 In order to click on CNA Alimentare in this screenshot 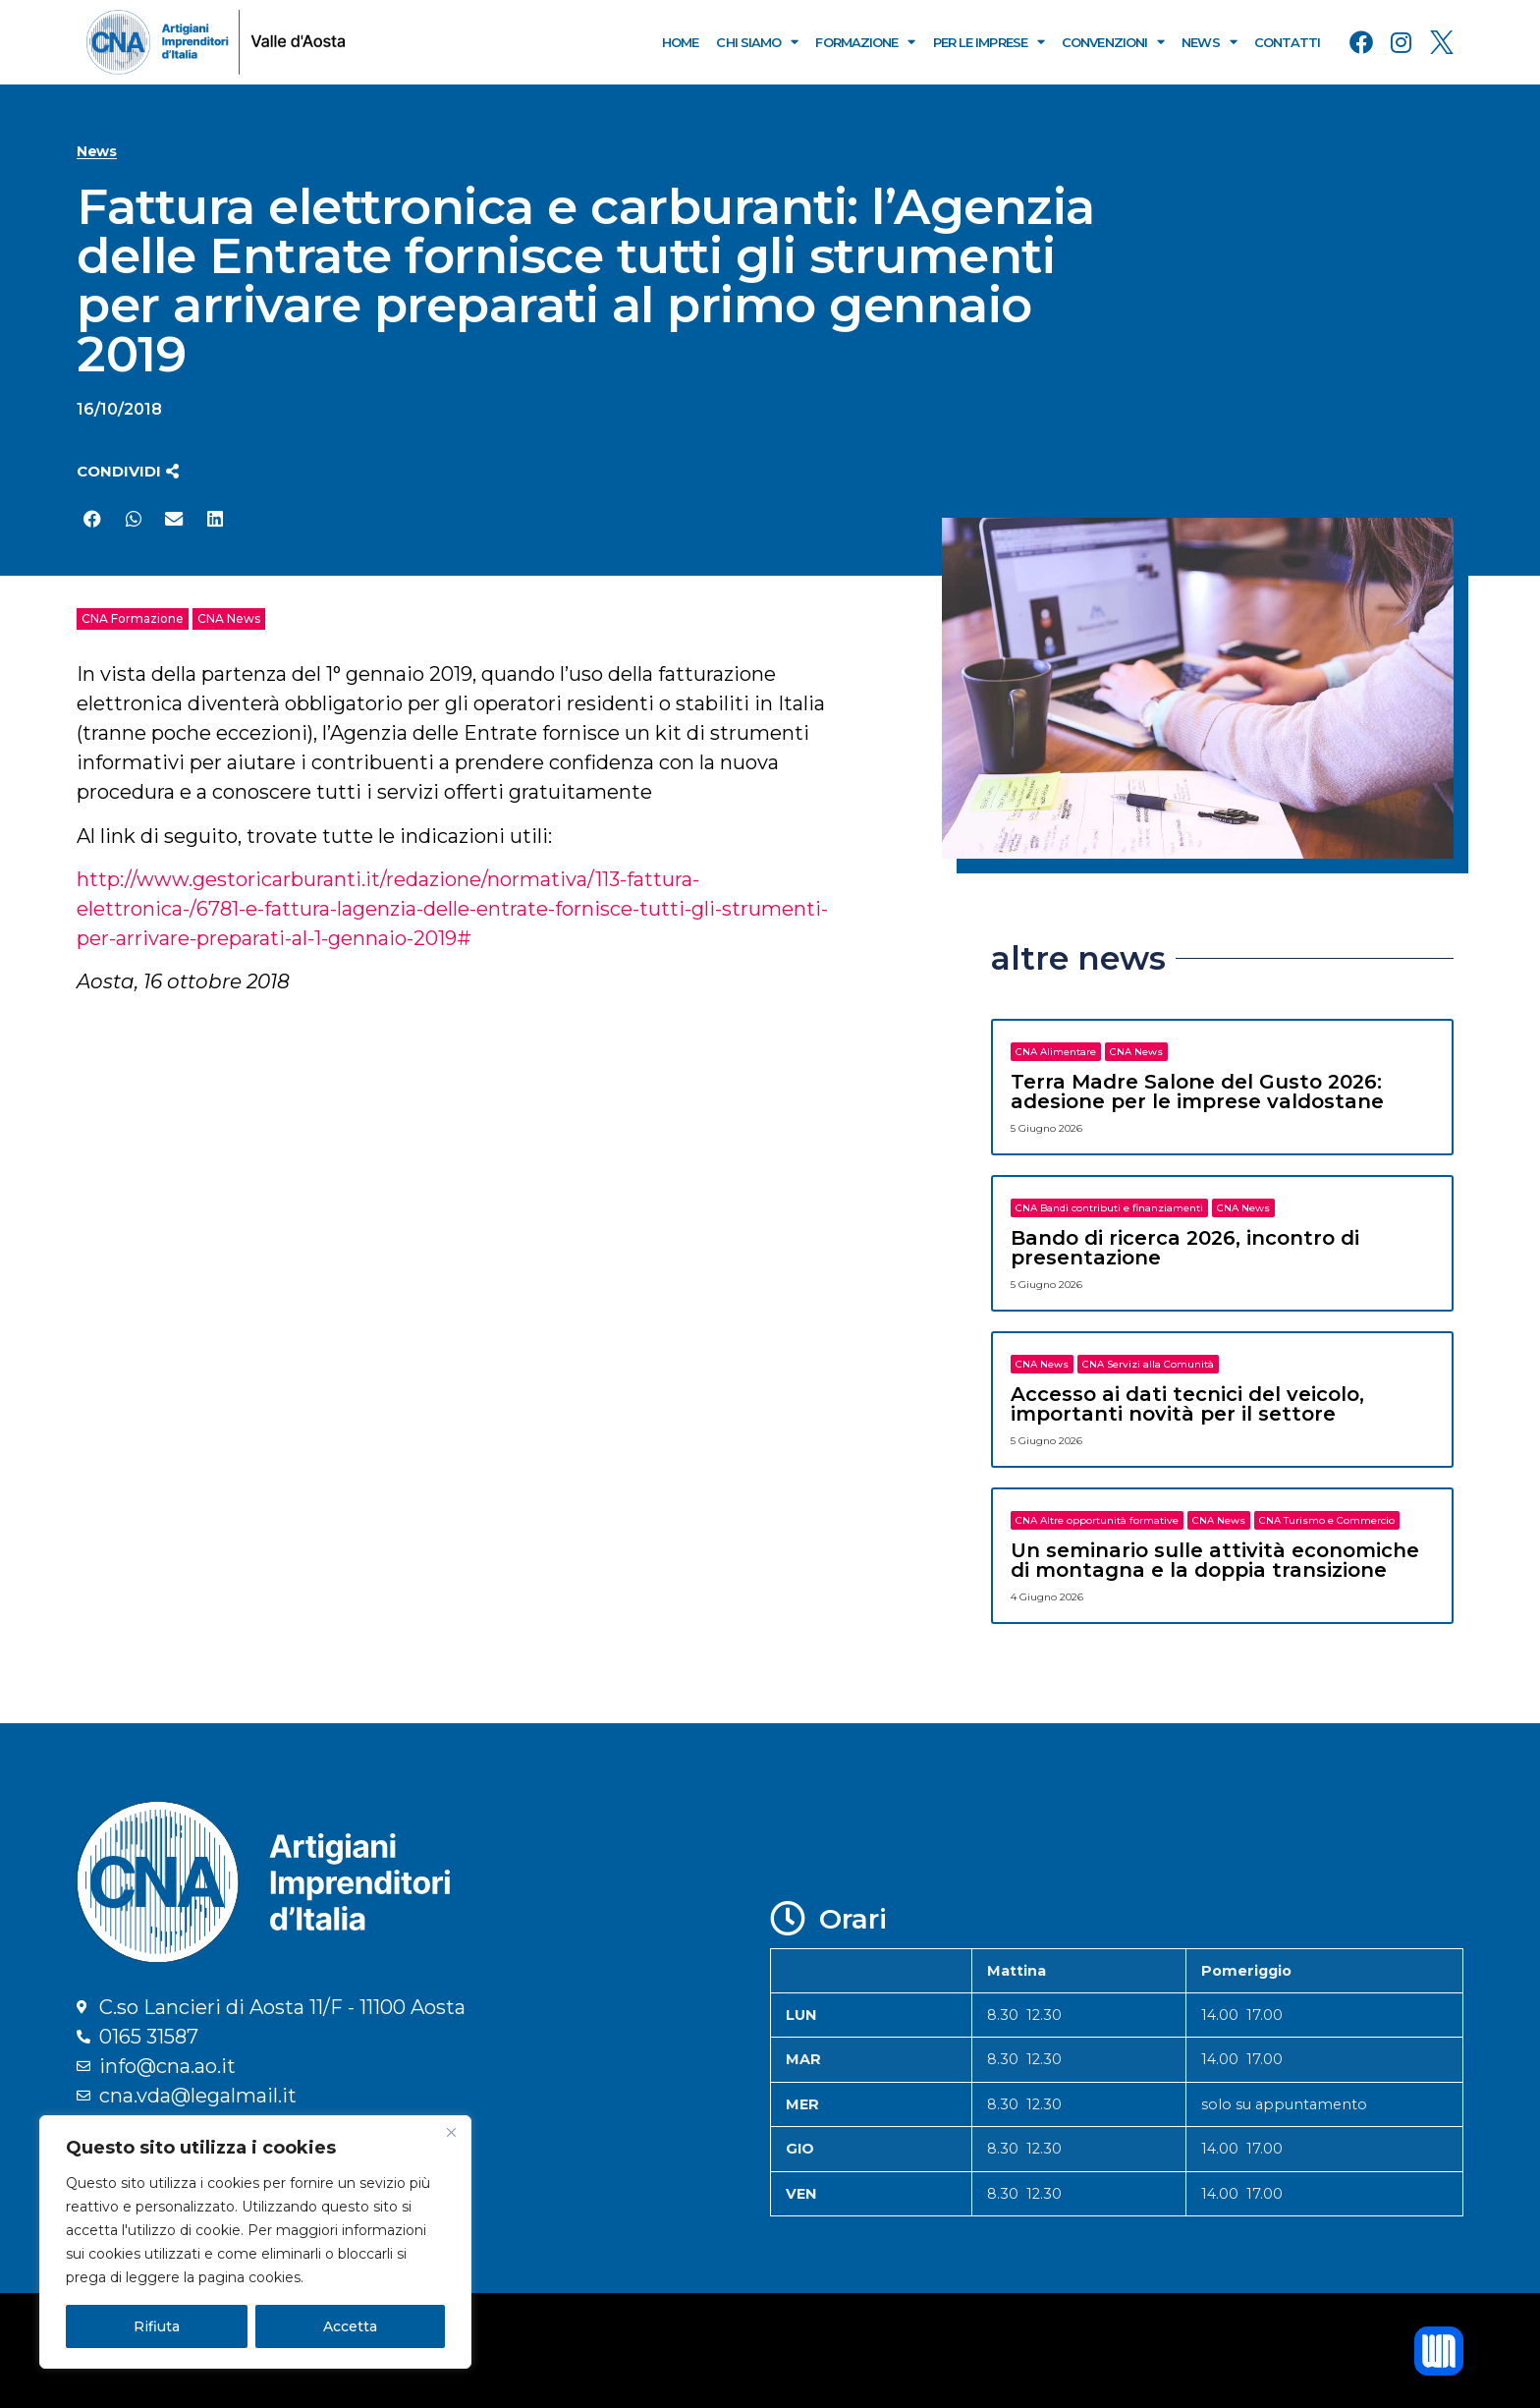, I will do `click(1056, 1051)`.